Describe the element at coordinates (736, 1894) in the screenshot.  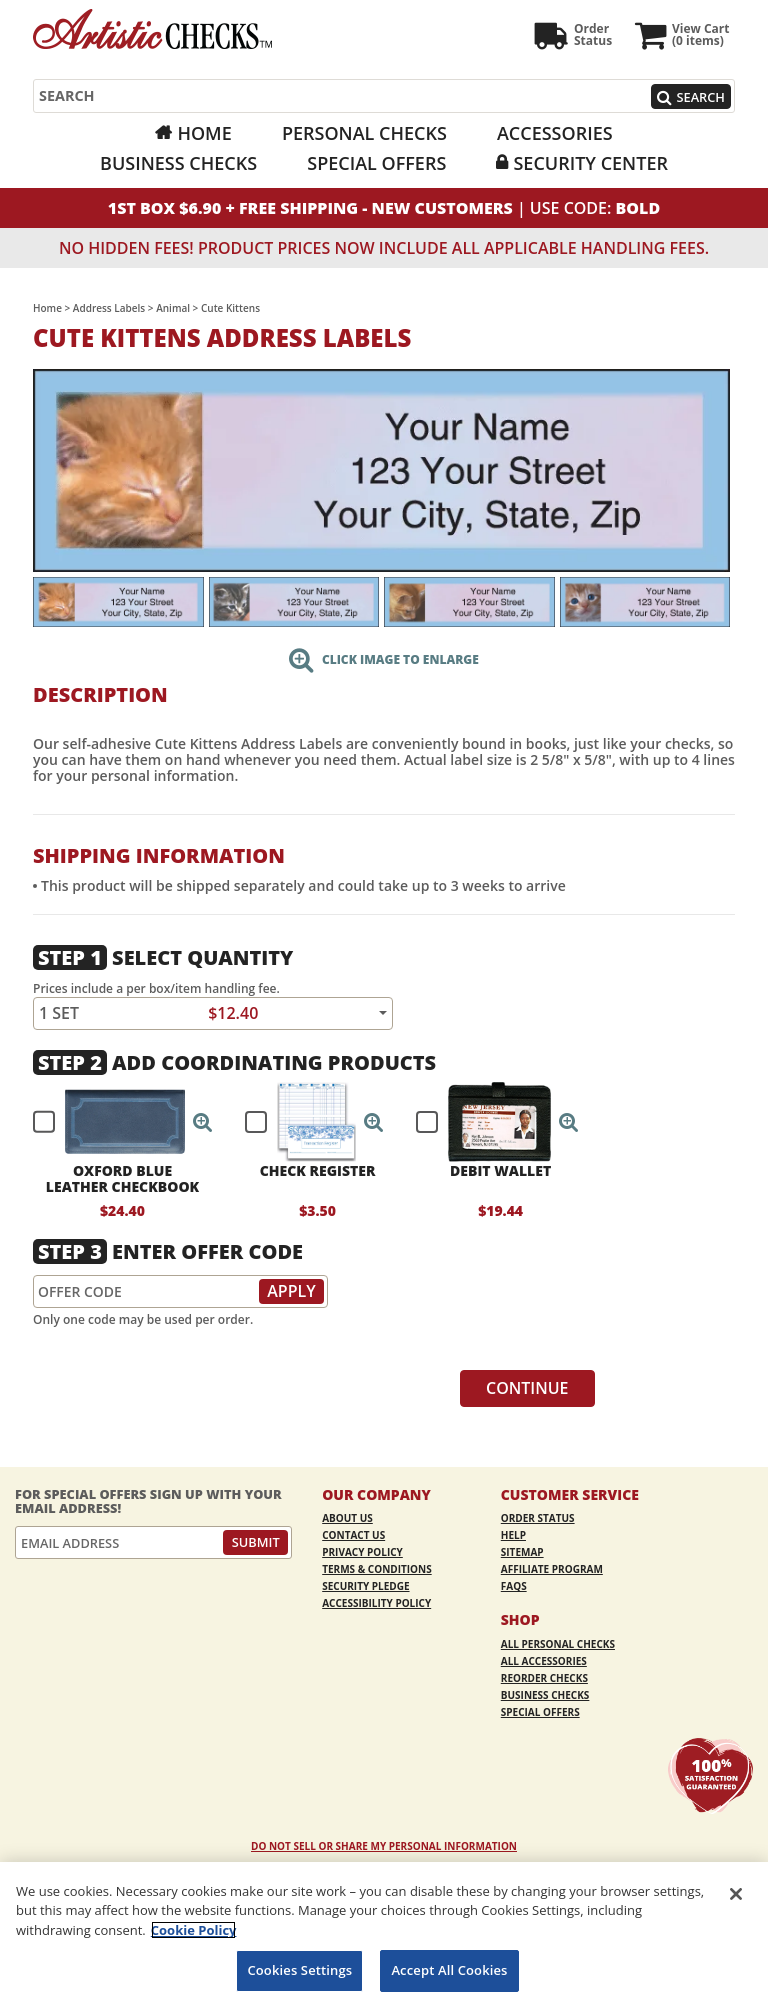
I see `[Close]` at that location.